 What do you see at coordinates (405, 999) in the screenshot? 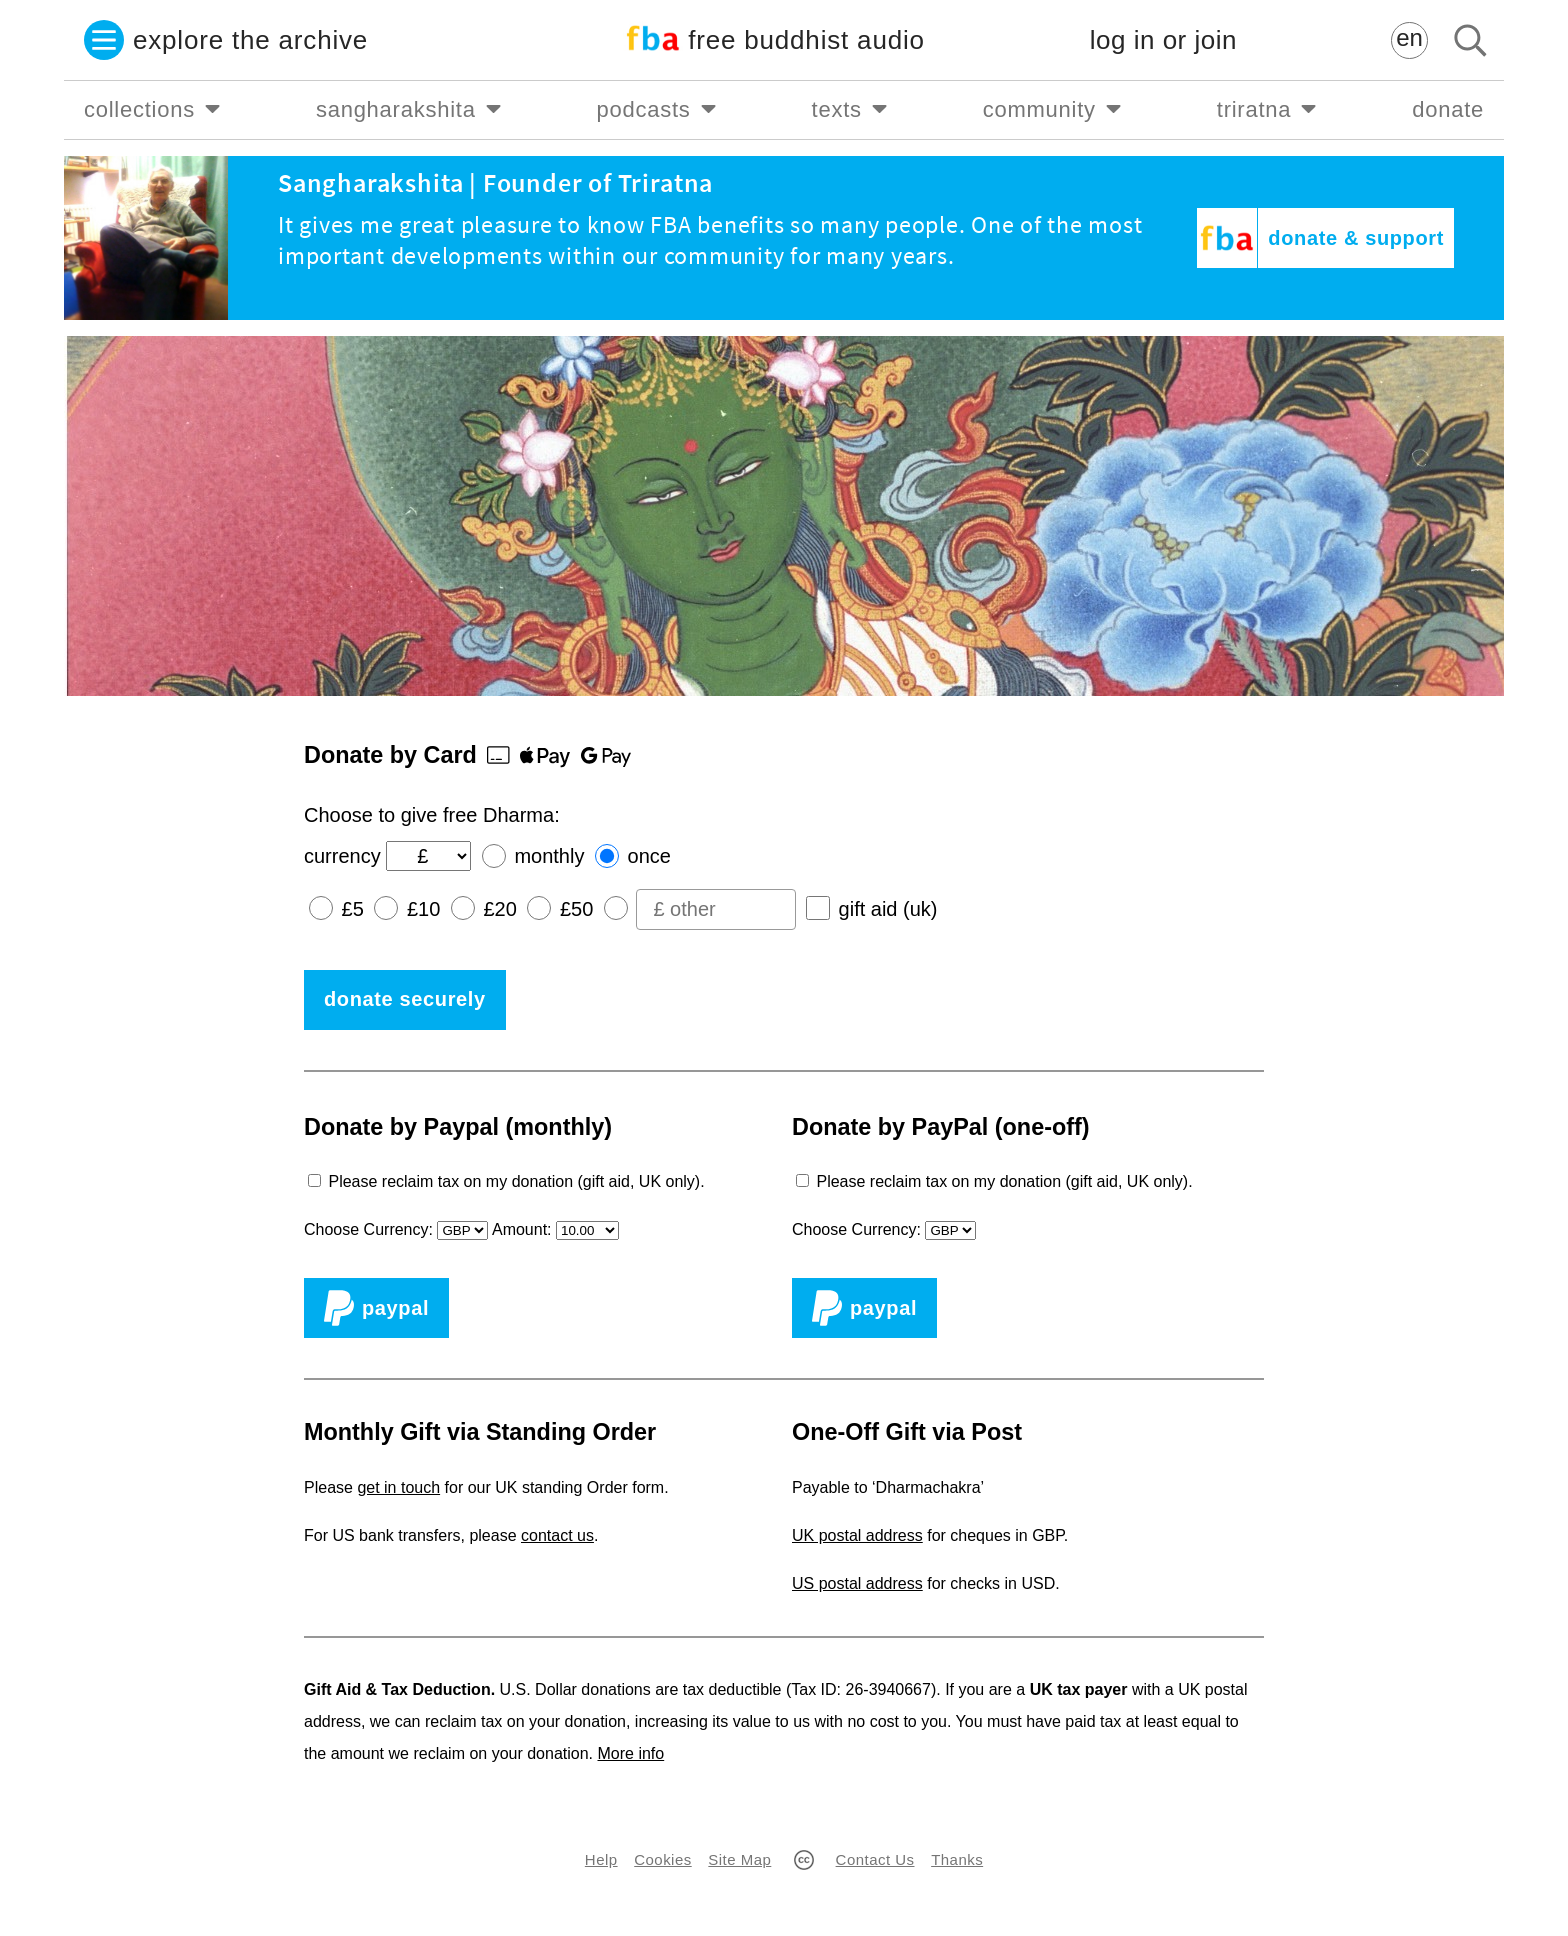
I see `donate securely` at bounding box center [405, 999].